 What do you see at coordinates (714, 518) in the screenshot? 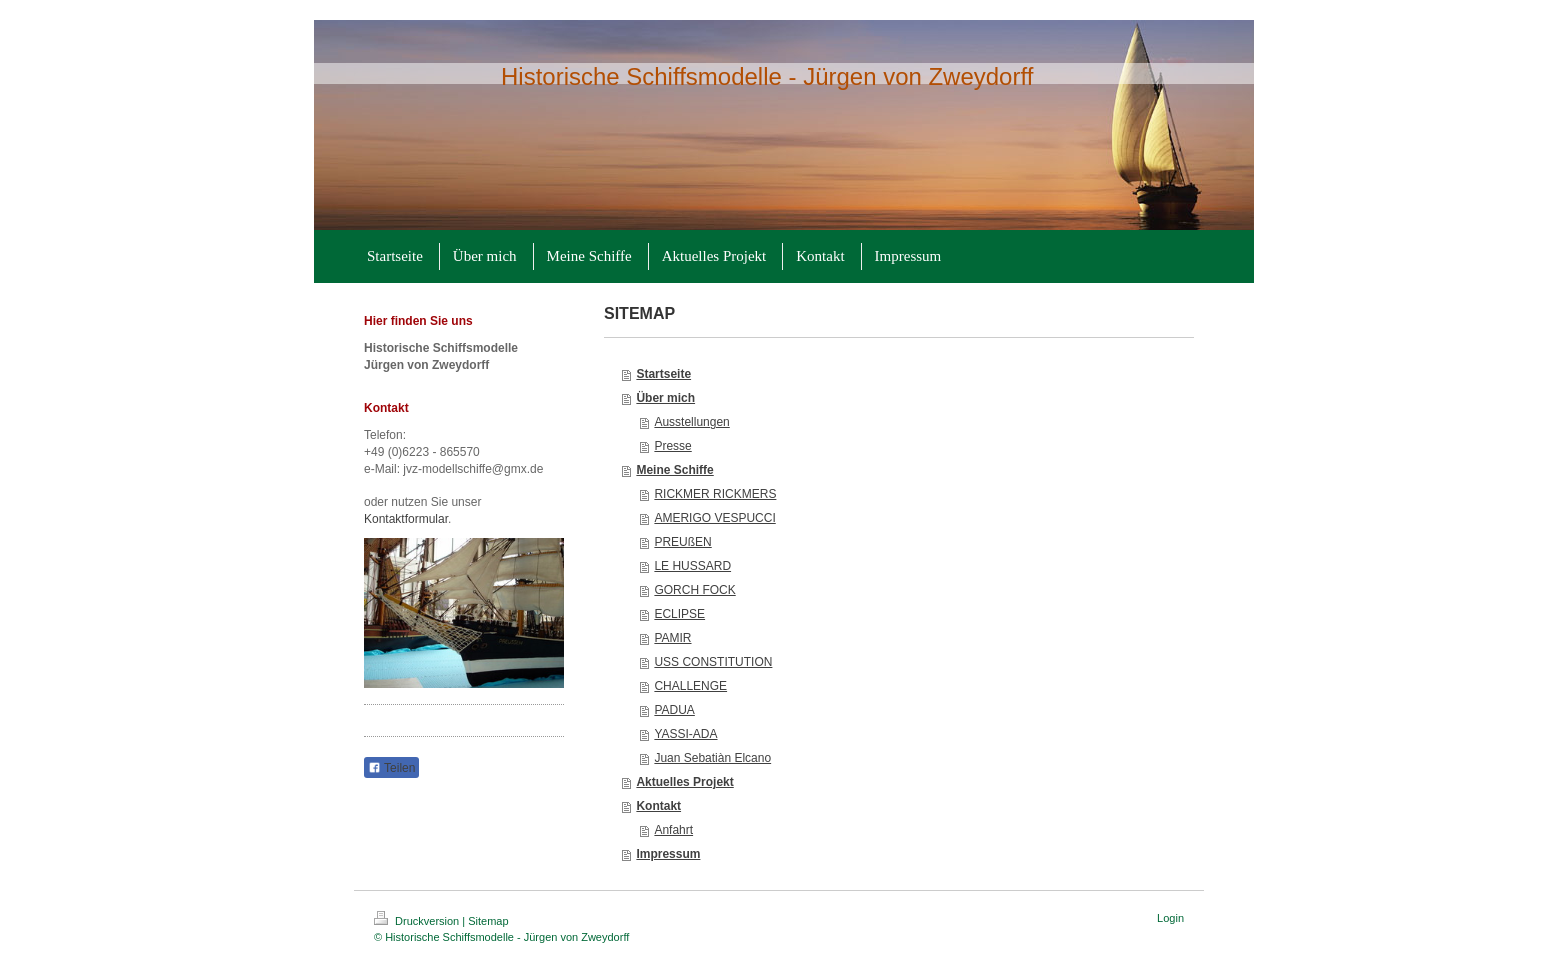
I see `AMERIGO VESPUCCI` at bounding box center [714, 518].